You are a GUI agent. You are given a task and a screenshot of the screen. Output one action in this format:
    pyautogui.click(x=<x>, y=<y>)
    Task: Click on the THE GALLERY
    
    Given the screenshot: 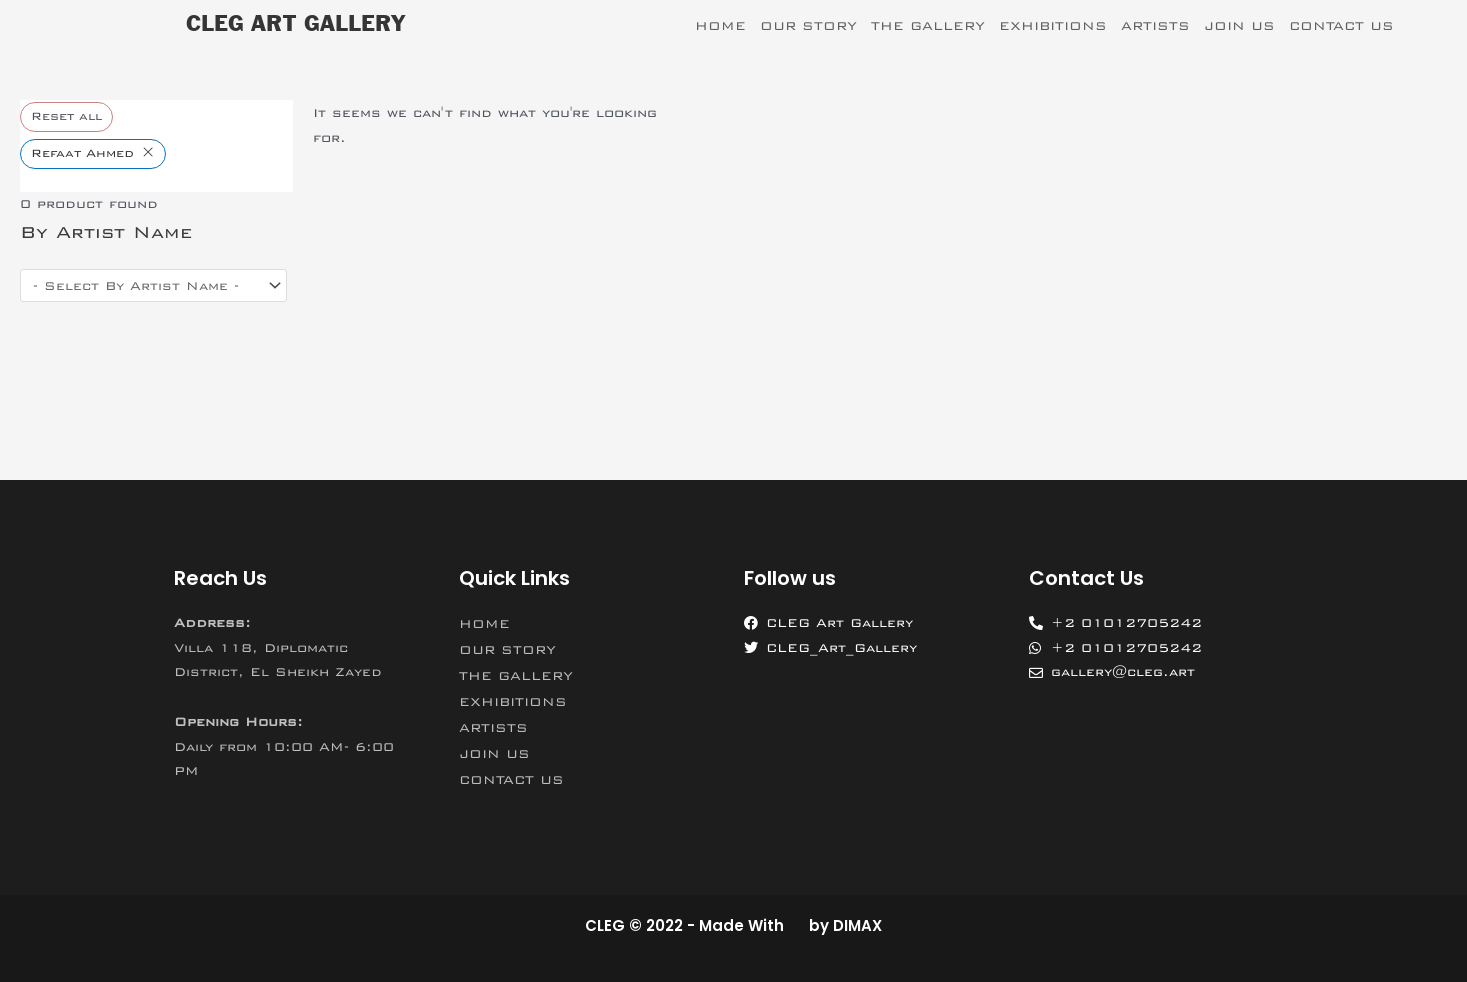 What is the action you would take?
    pyautogui.click(x=928, y=26)
    